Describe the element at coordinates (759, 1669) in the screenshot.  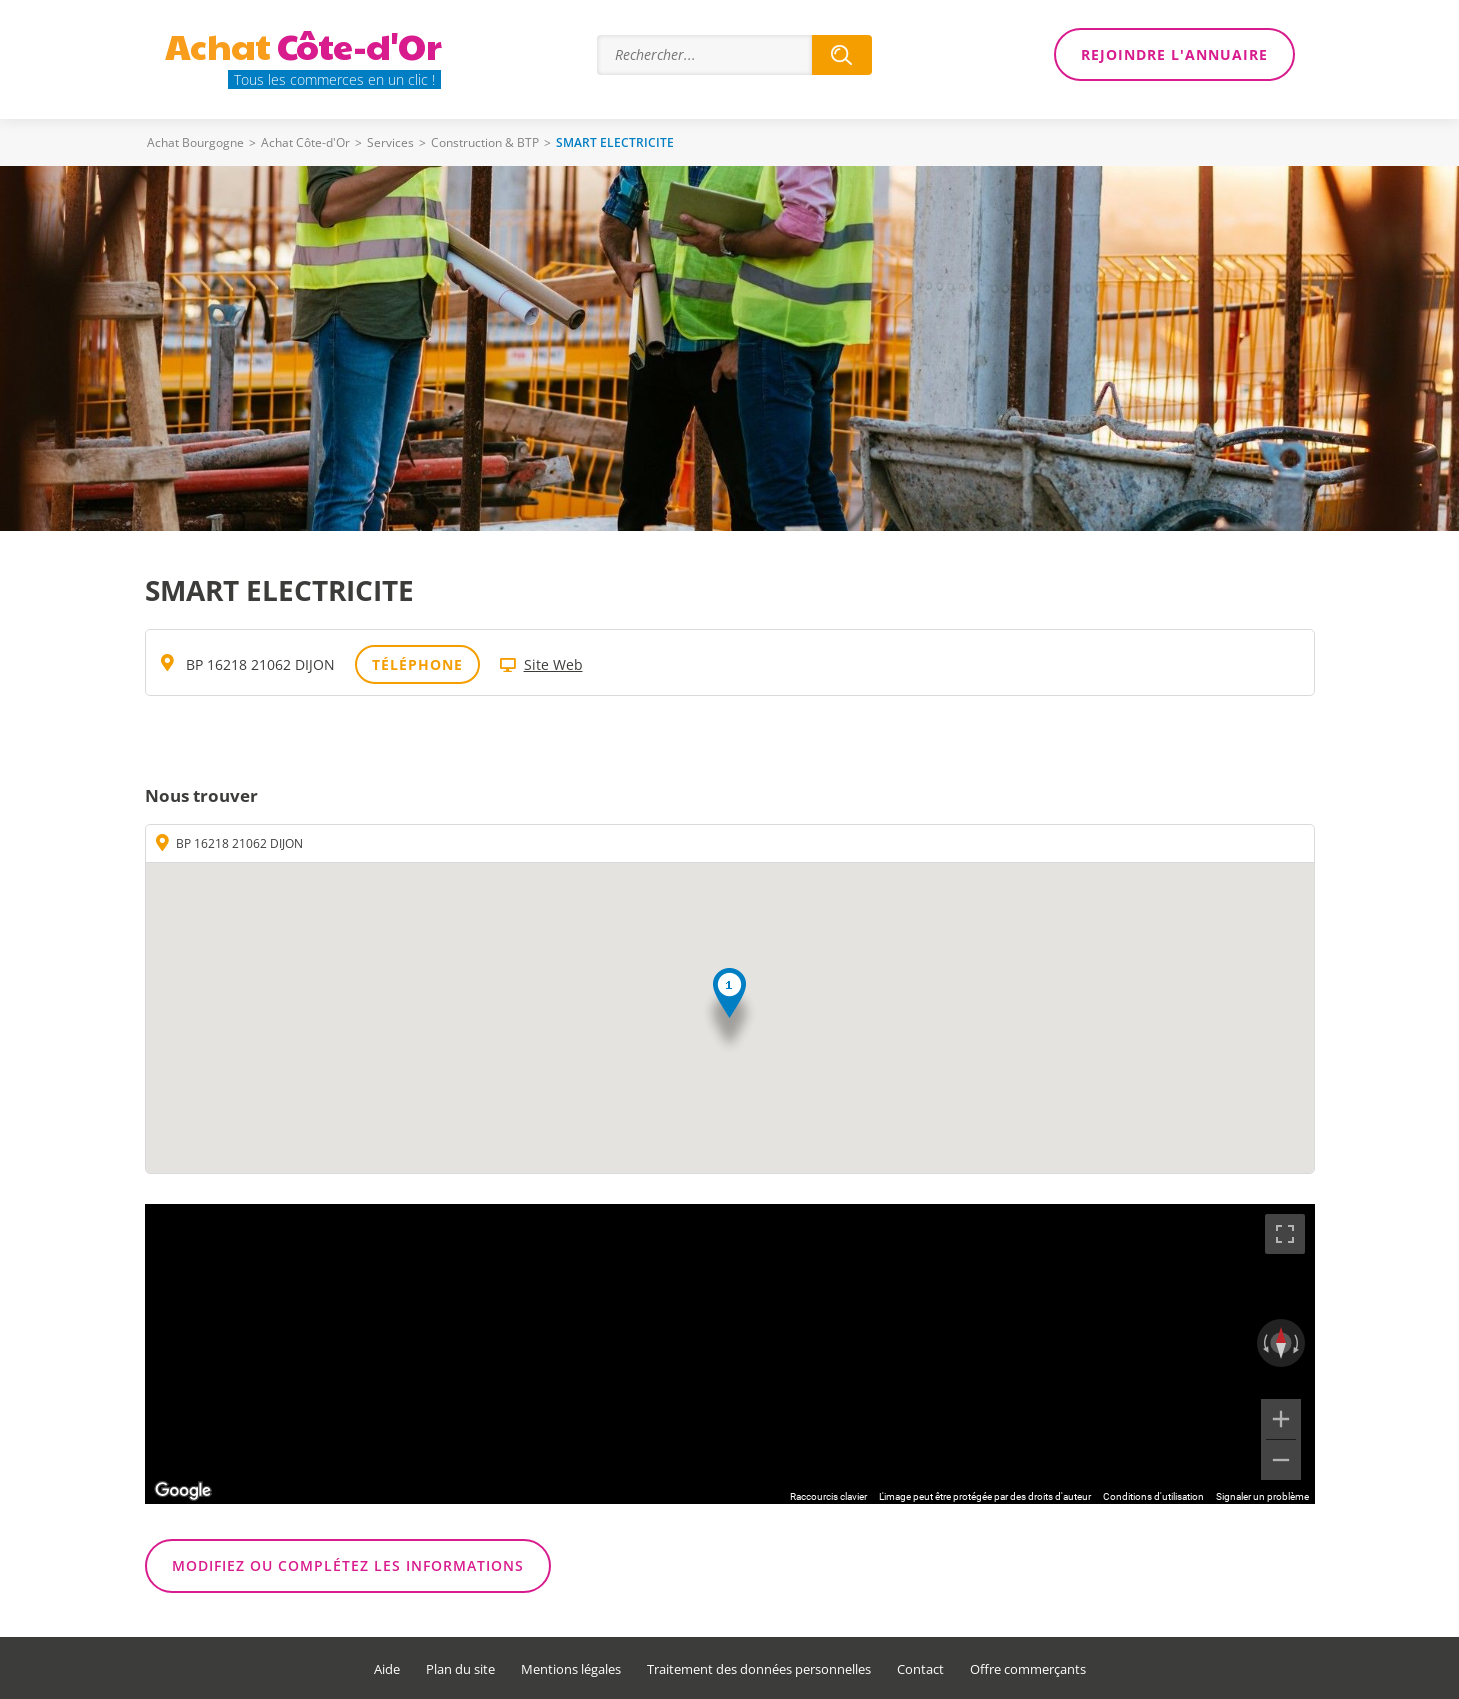
I see `Traitement des données personnelles` at that location.